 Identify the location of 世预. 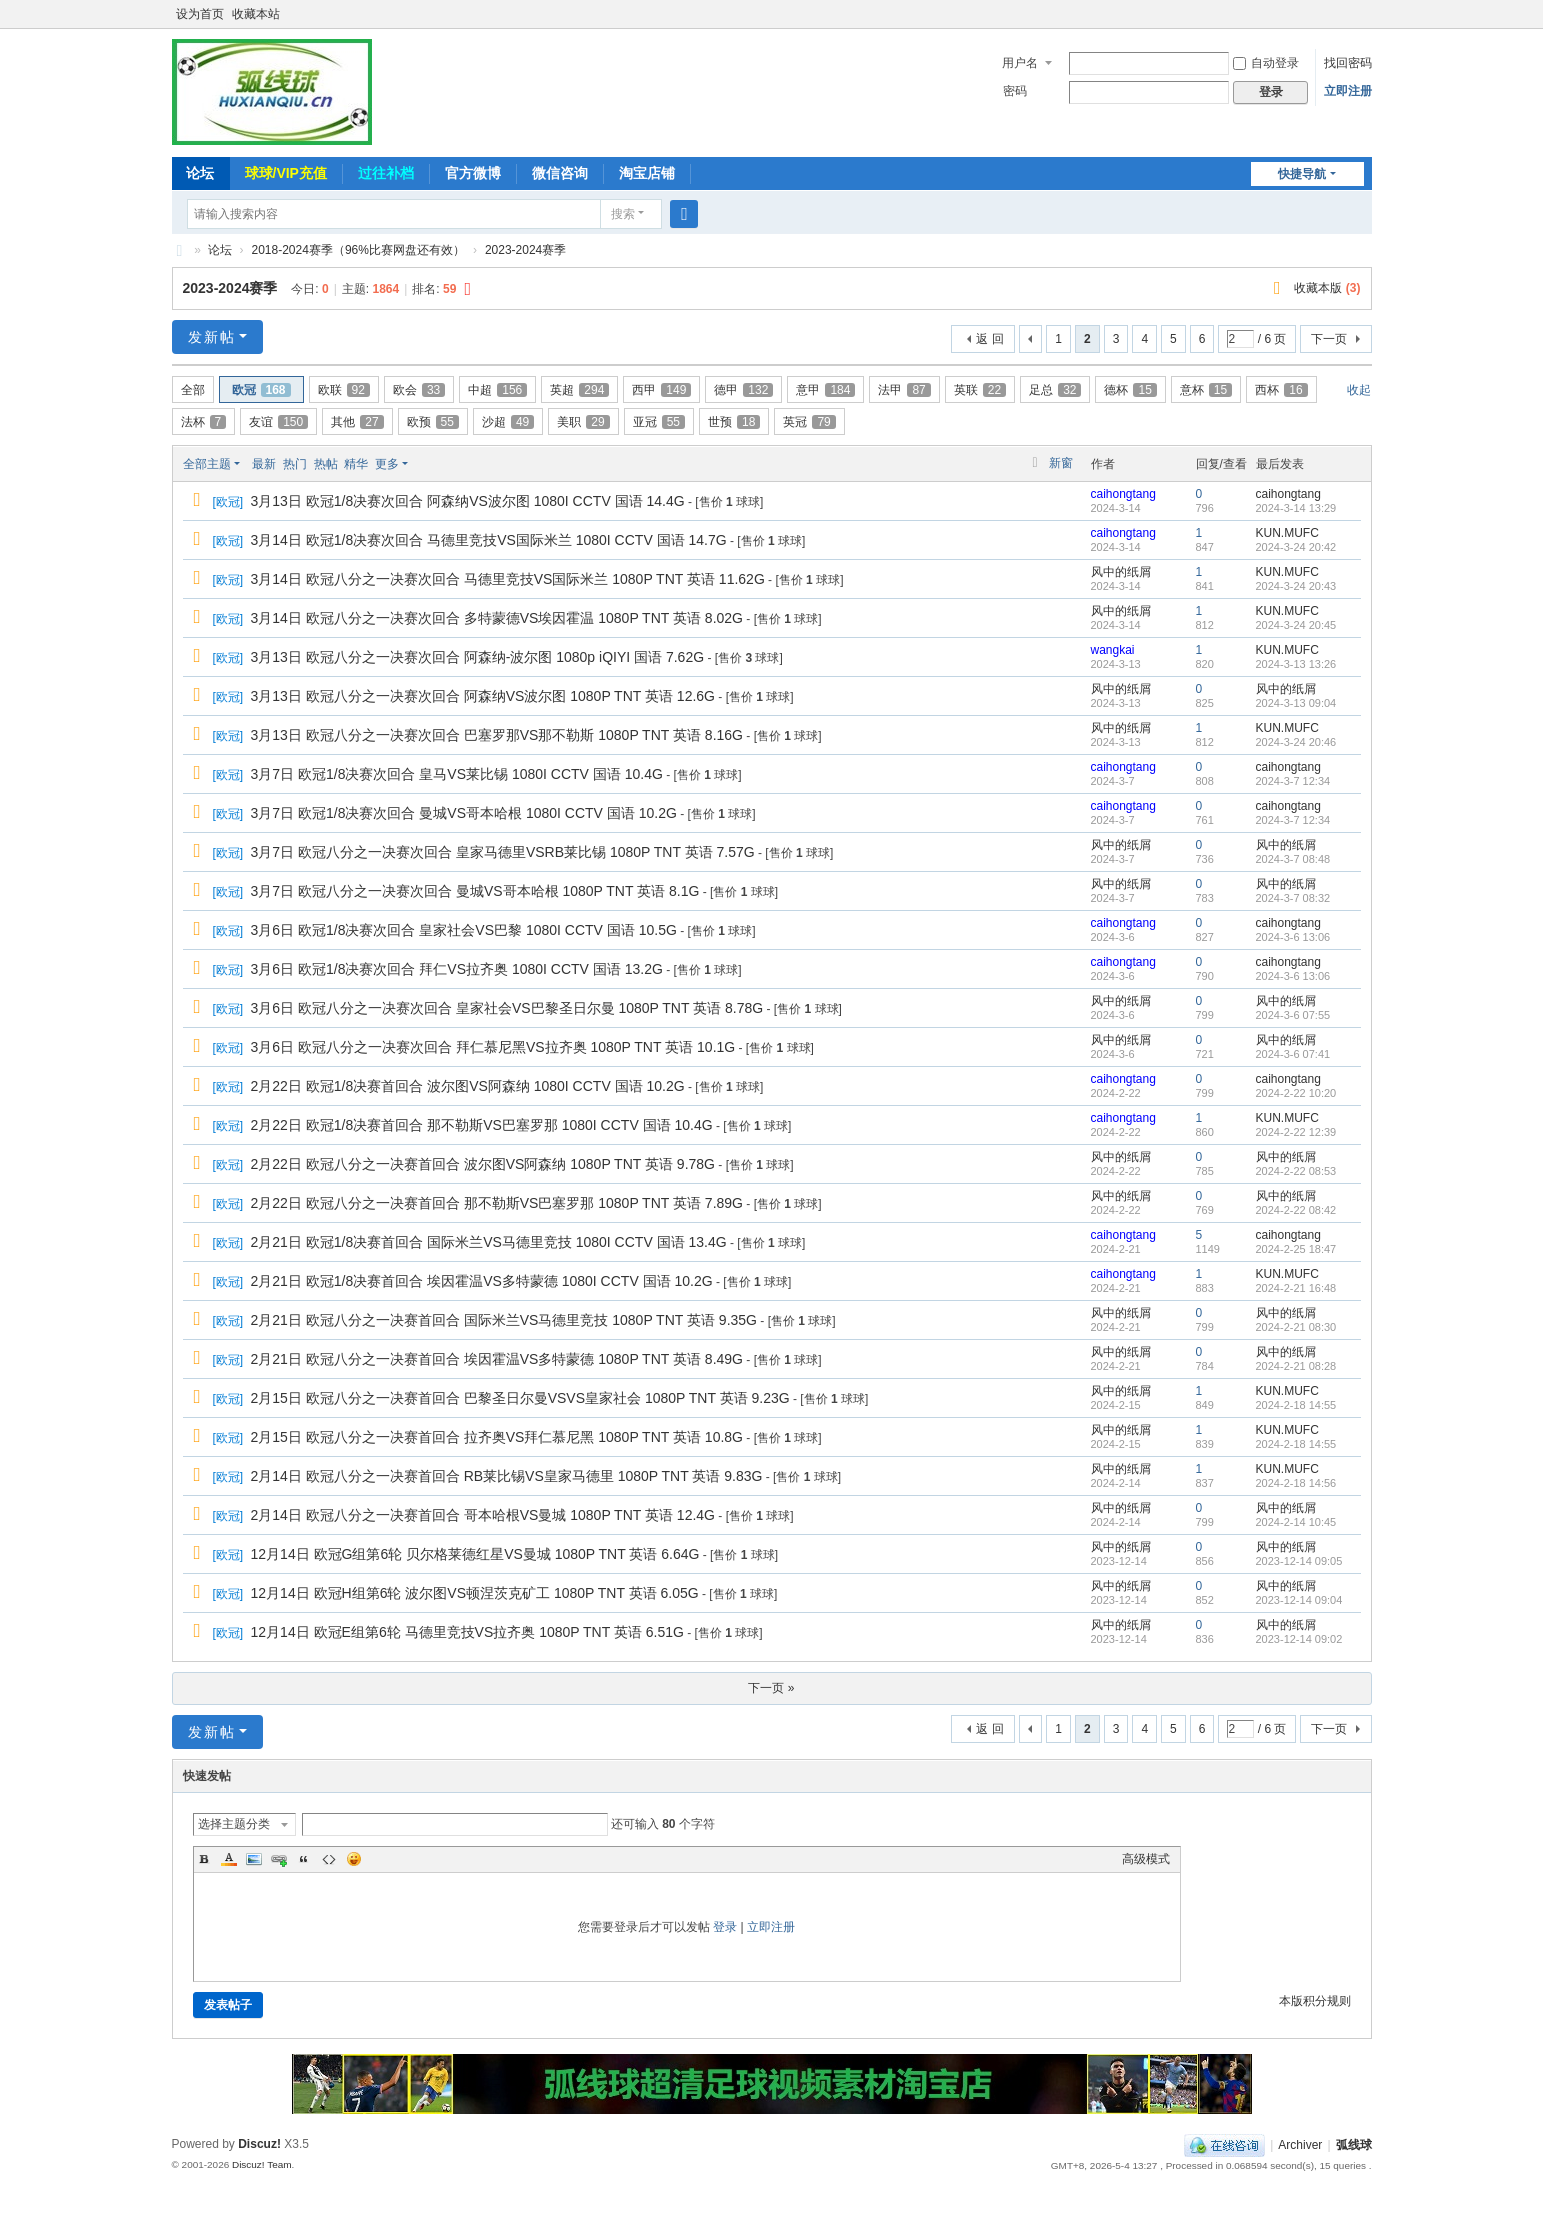
(734, 422).